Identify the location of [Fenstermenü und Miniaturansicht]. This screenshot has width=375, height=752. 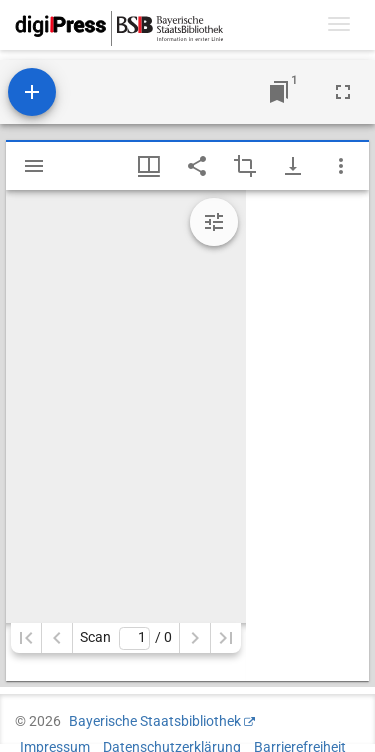
(149, 166).